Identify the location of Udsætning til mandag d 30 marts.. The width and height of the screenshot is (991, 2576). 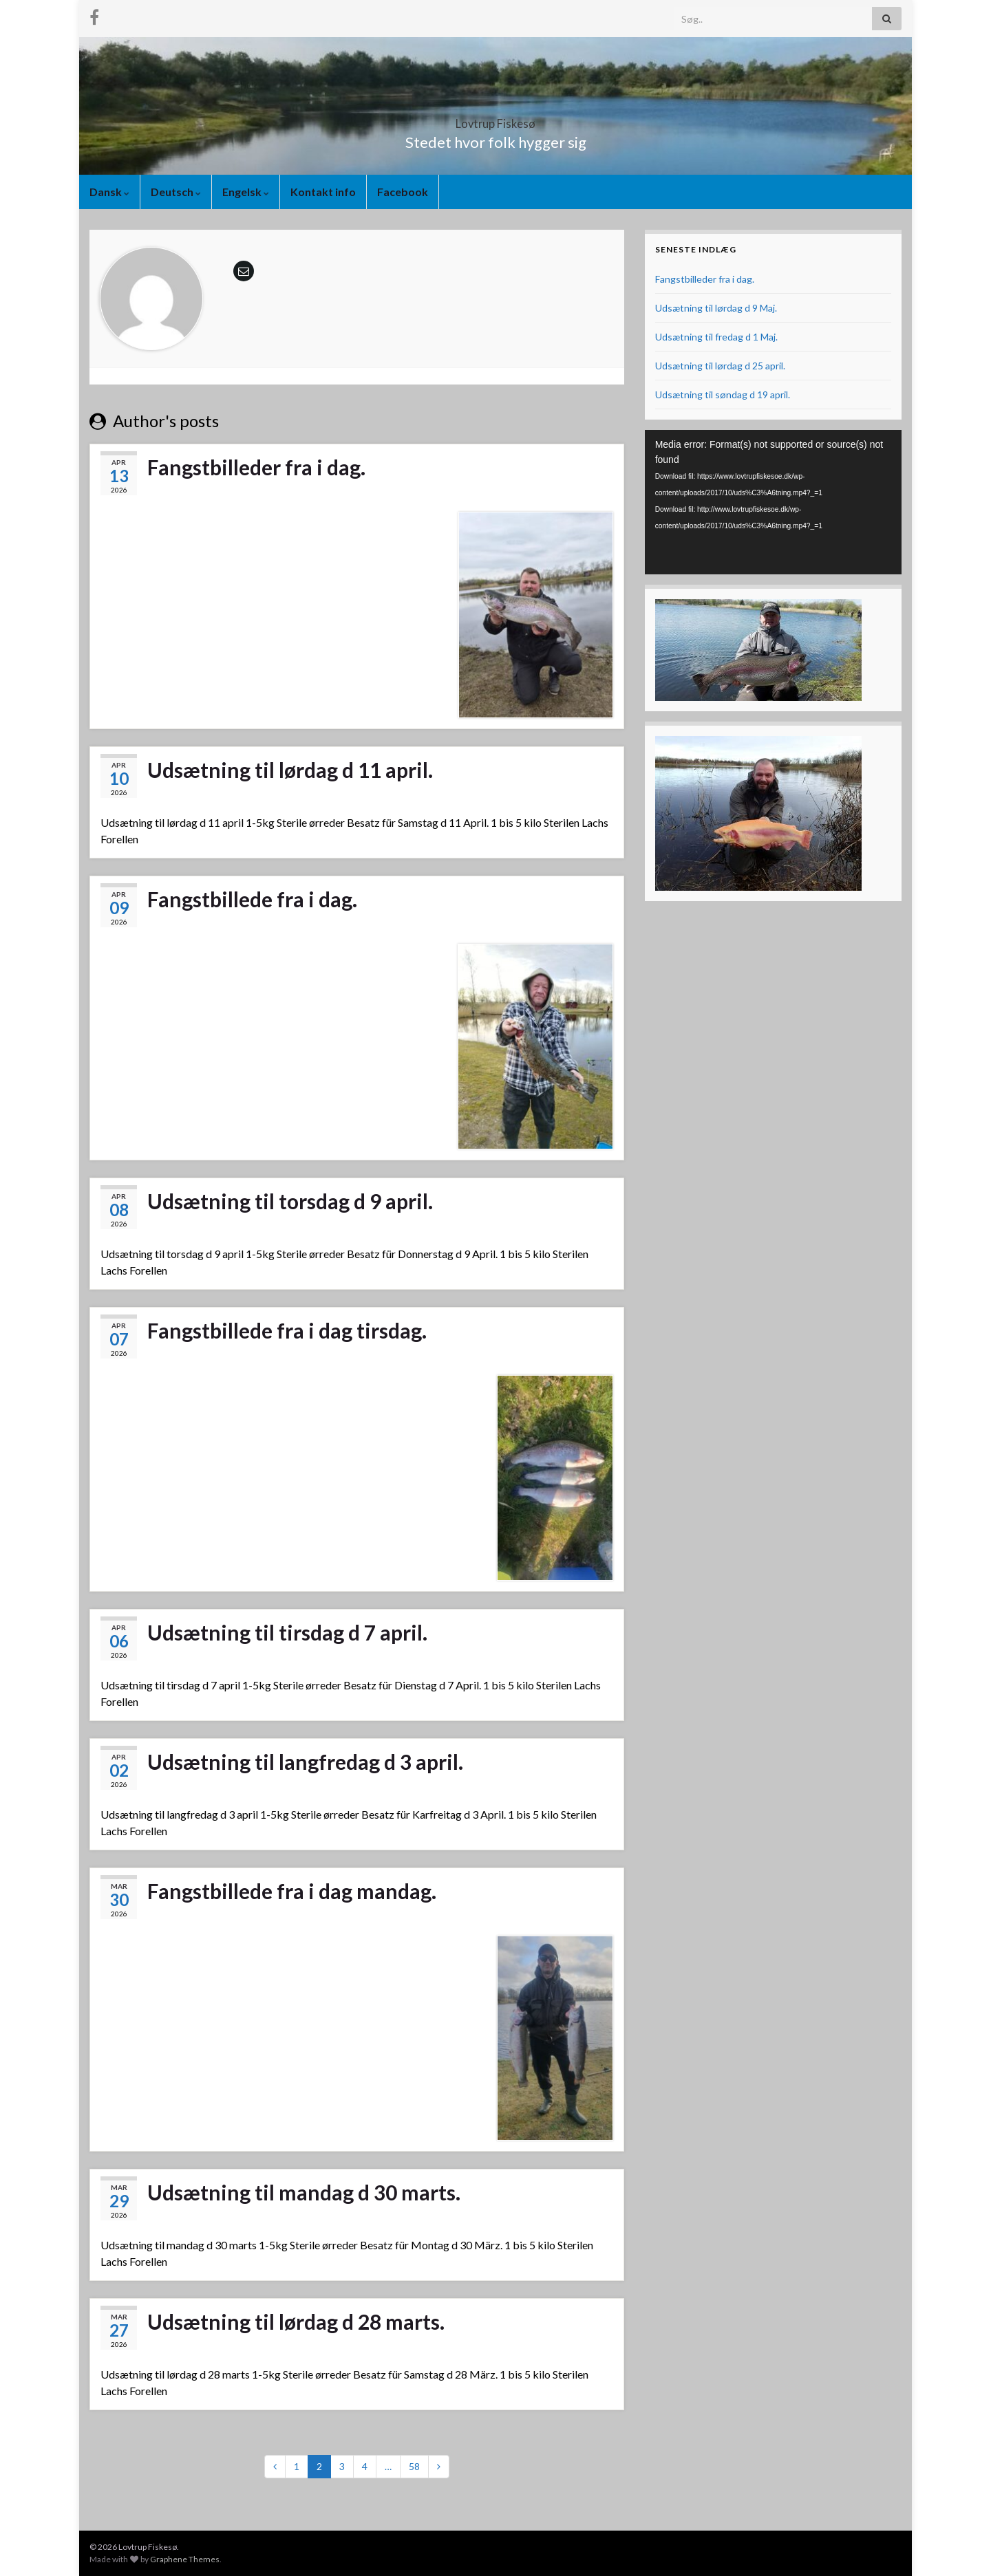
(303, 2192).